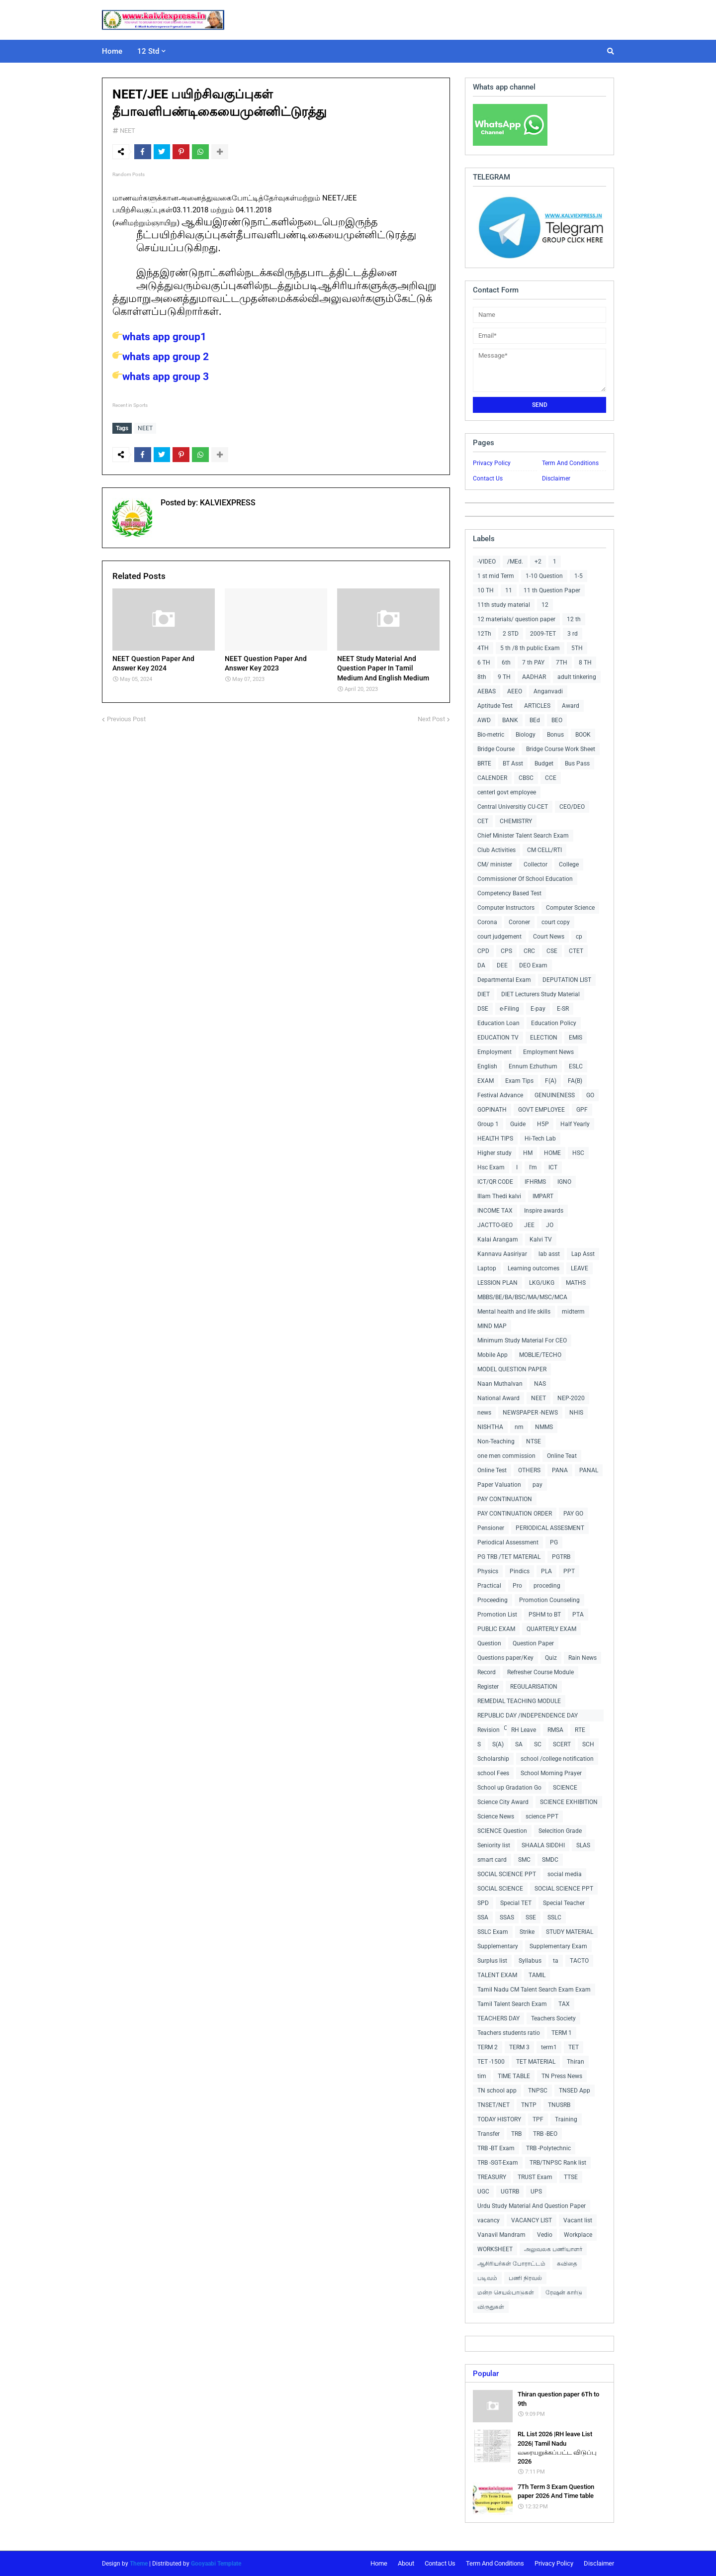 The width and height of the screenshot is (716, 2576). What do you see at coordinates (492, 1354) in the screenshot?
I see `Mobile App` at bounding box center [492, 1354].